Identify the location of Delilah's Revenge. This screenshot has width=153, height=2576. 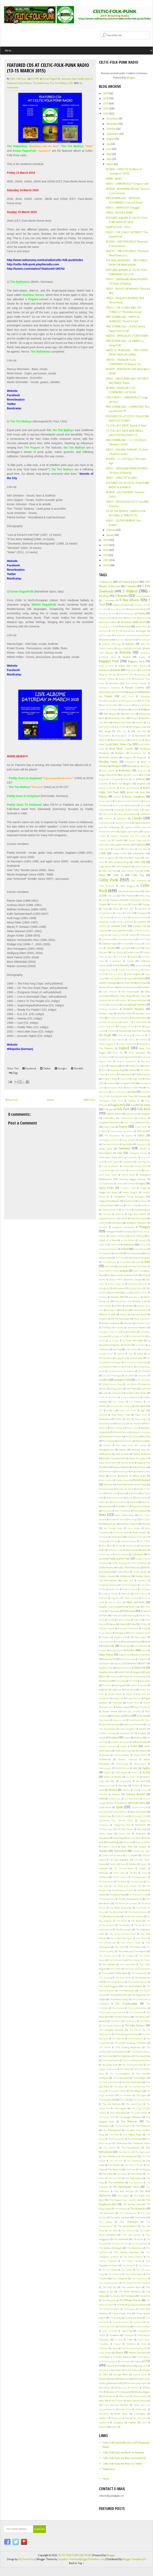
(107, 982).